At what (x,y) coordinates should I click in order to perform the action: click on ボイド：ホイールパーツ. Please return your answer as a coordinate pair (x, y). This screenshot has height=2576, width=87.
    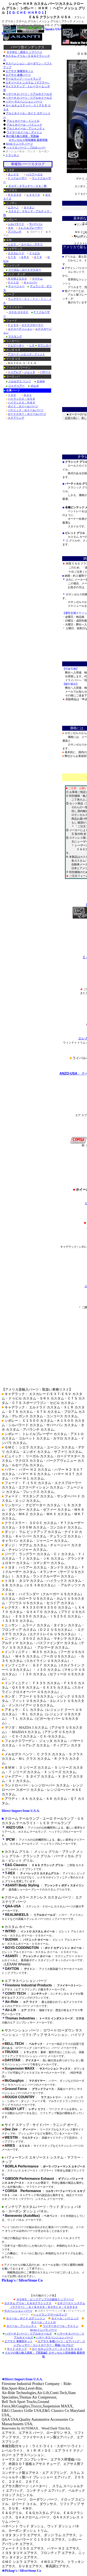
    Looking at the image, I should click on (23, 406).